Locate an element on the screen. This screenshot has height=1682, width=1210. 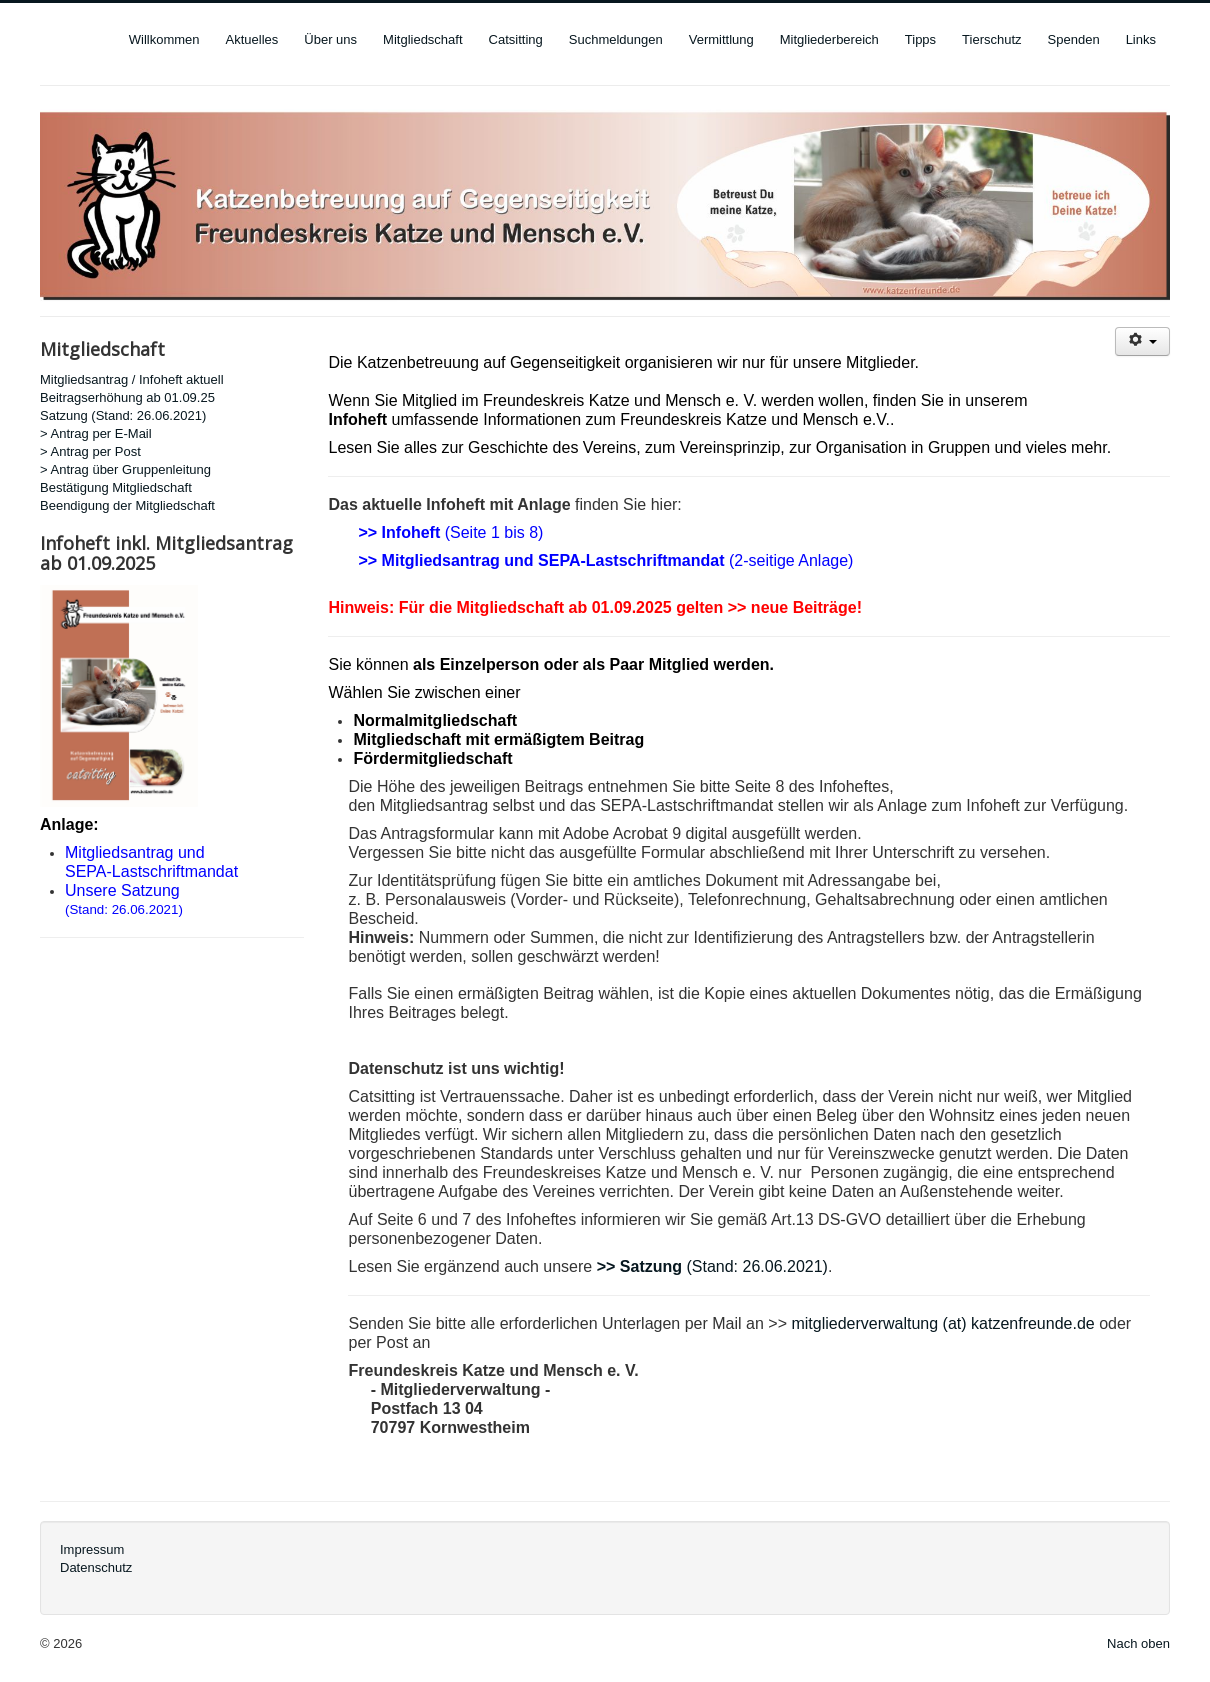
Willkommen is located at coordinates (164, 39).